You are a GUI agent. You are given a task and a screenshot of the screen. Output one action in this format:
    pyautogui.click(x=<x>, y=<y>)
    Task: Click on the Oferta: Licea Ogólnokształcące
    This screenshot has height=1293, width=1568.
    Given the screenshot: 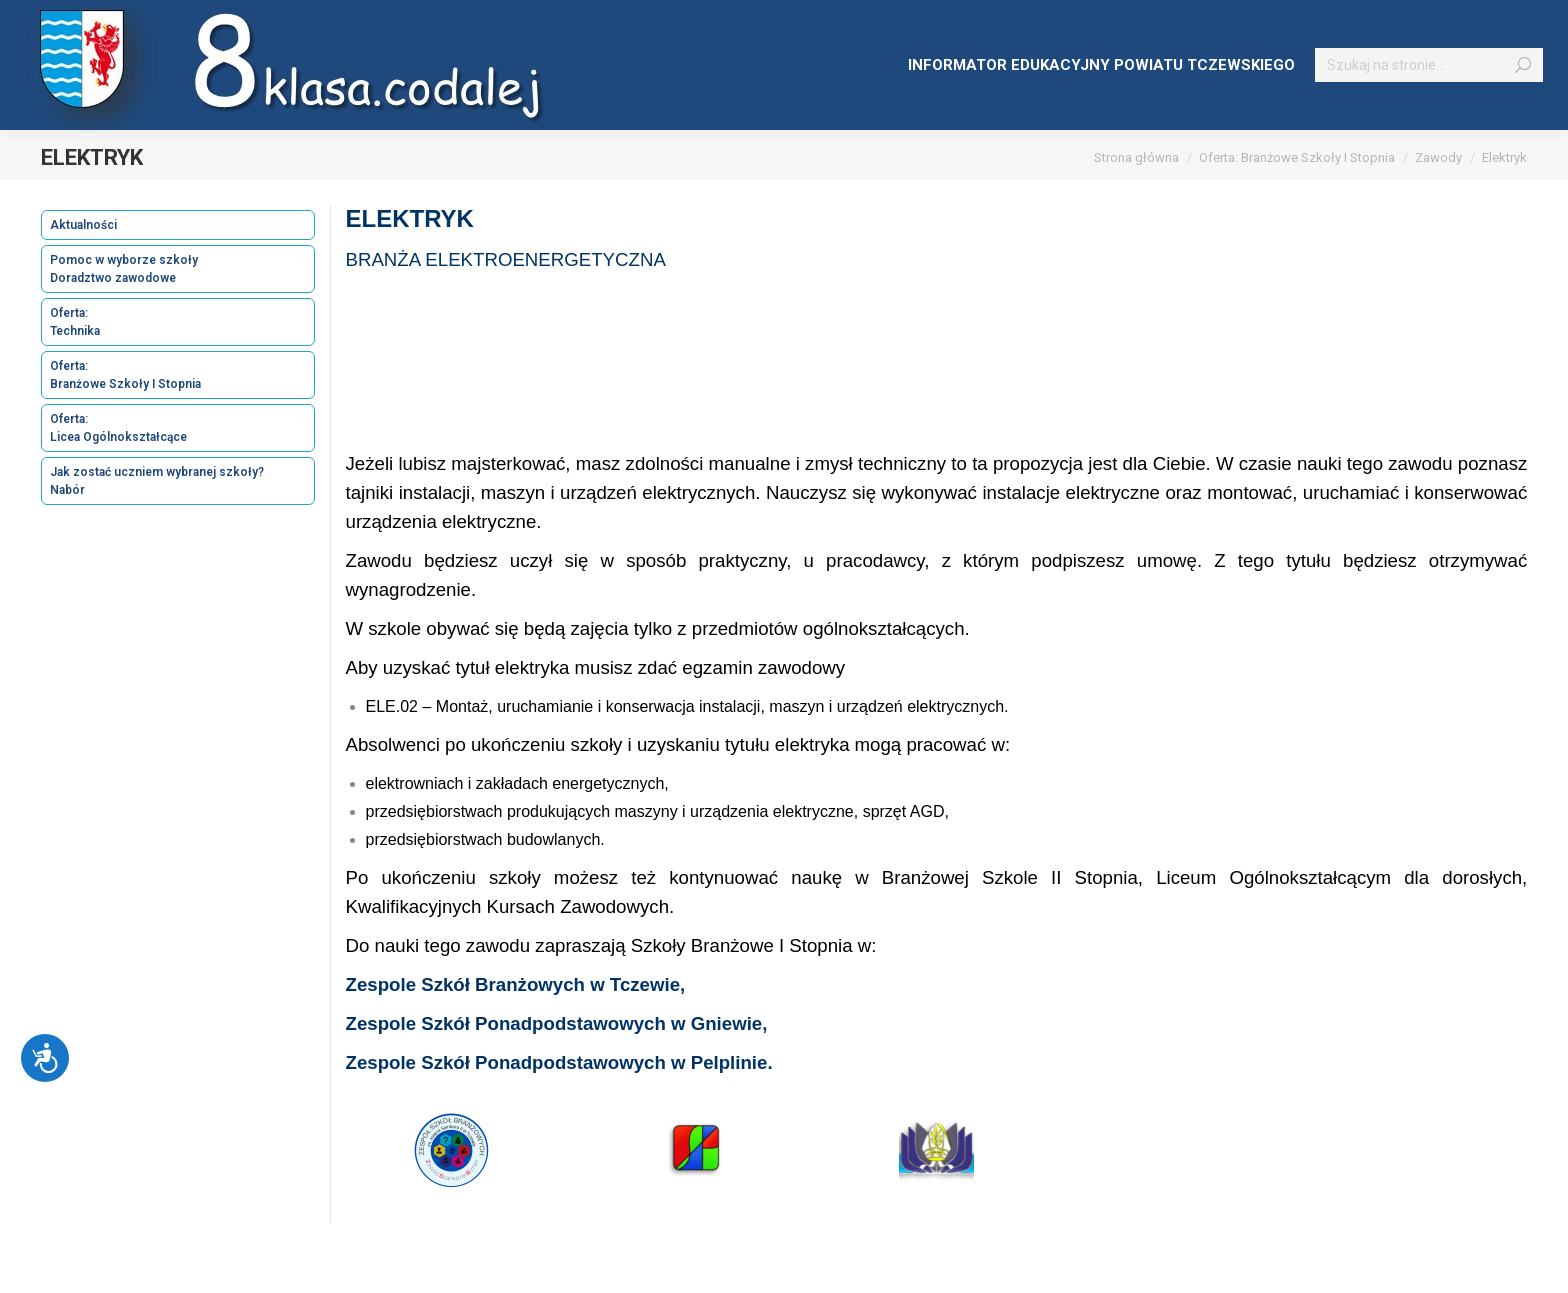 What is the action you would take?
    pyautogui.click(x=118, y=428)
    